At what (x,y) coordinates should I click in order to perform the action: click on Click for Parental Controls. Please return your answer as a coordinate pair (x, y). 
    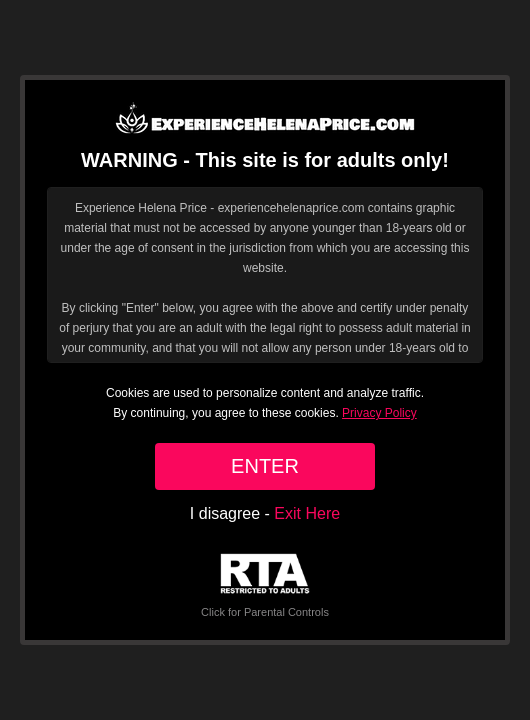
    Looking at the image, I should click on (265, 585).